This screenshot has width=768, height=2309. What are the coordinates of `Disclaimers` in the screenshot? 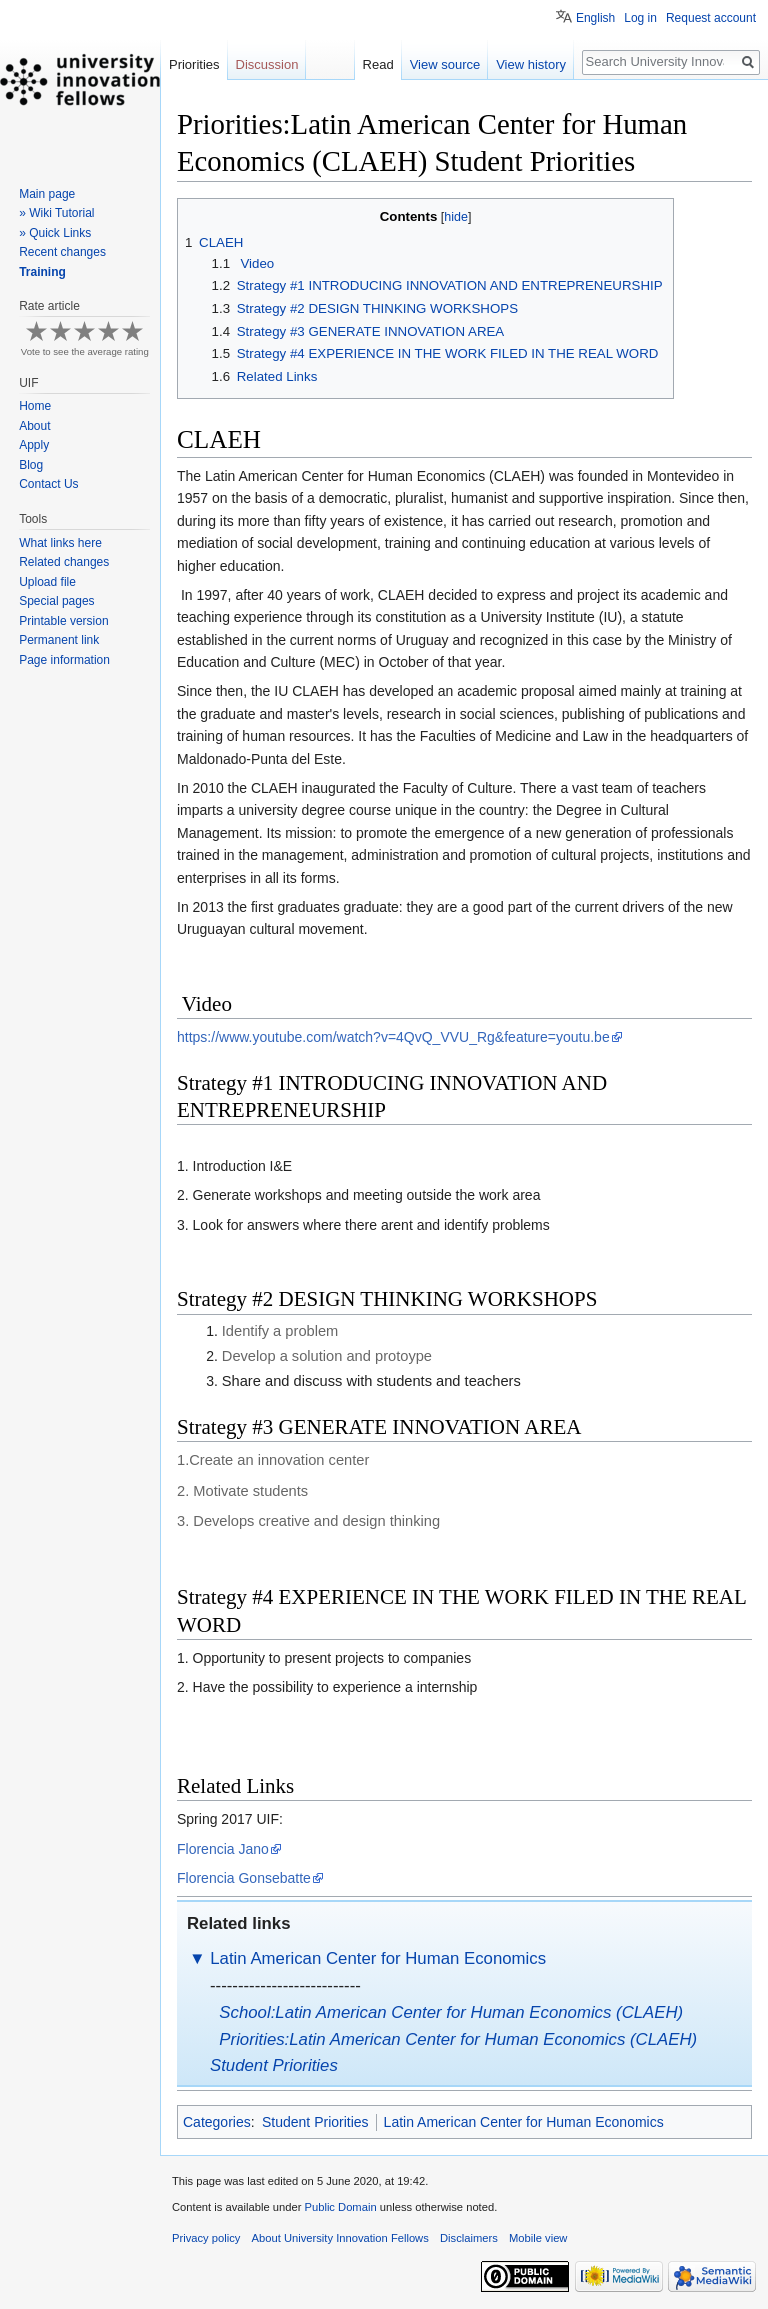 It's located at (469, 2238).